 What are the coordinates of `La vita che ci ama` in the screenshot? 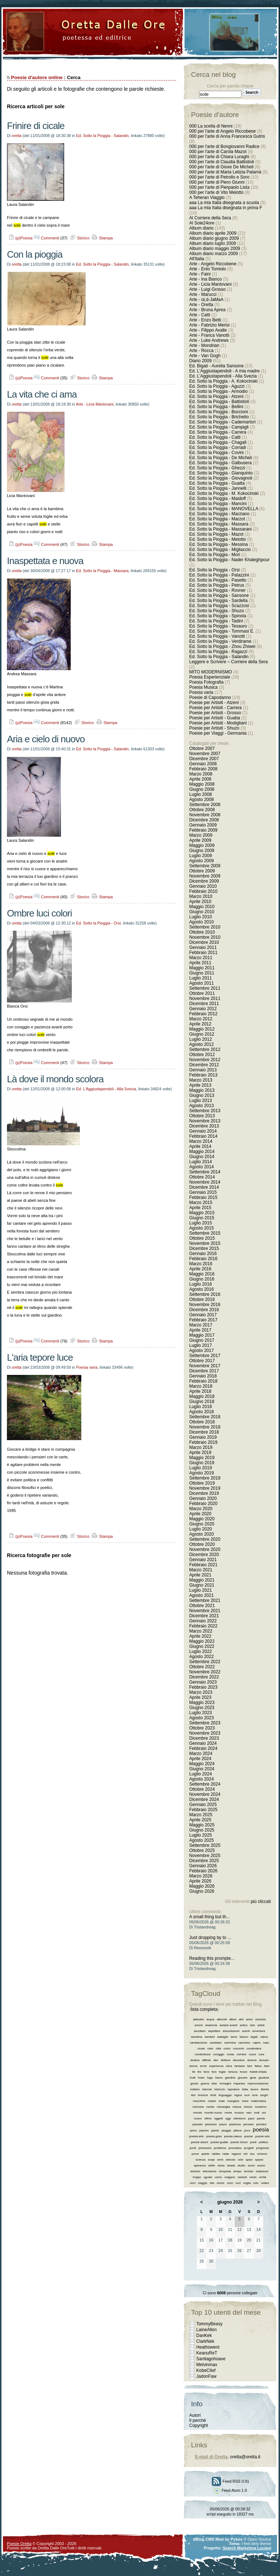 It's located at (42, 394).